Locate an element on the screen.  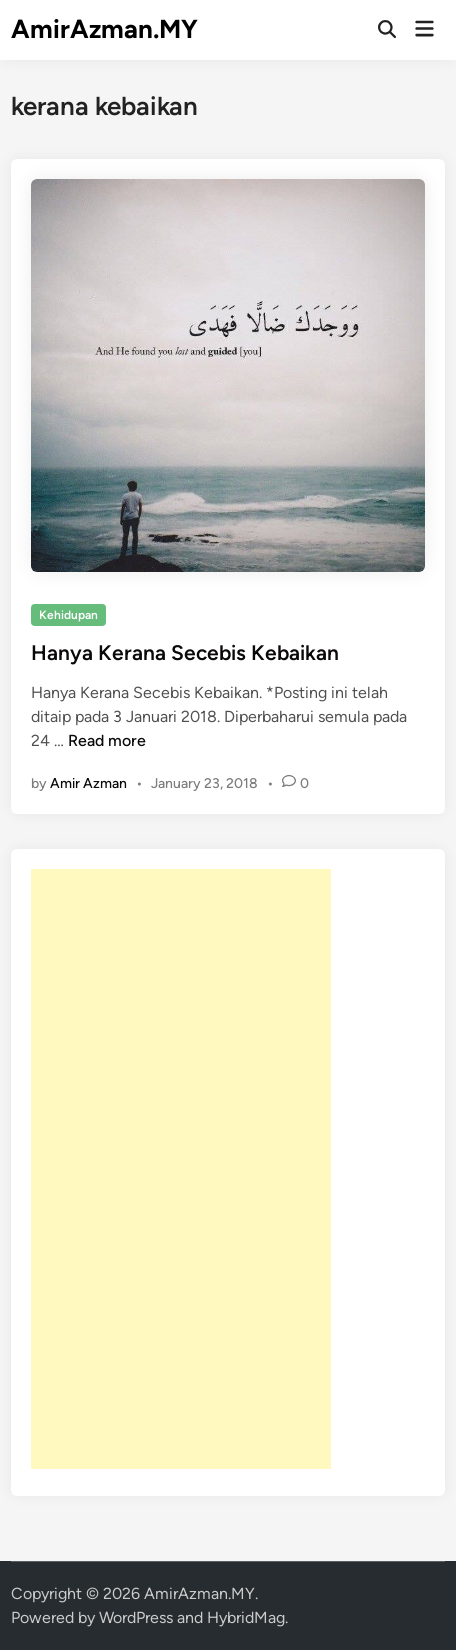
Amir Azman is located at coordinates (88, 783).